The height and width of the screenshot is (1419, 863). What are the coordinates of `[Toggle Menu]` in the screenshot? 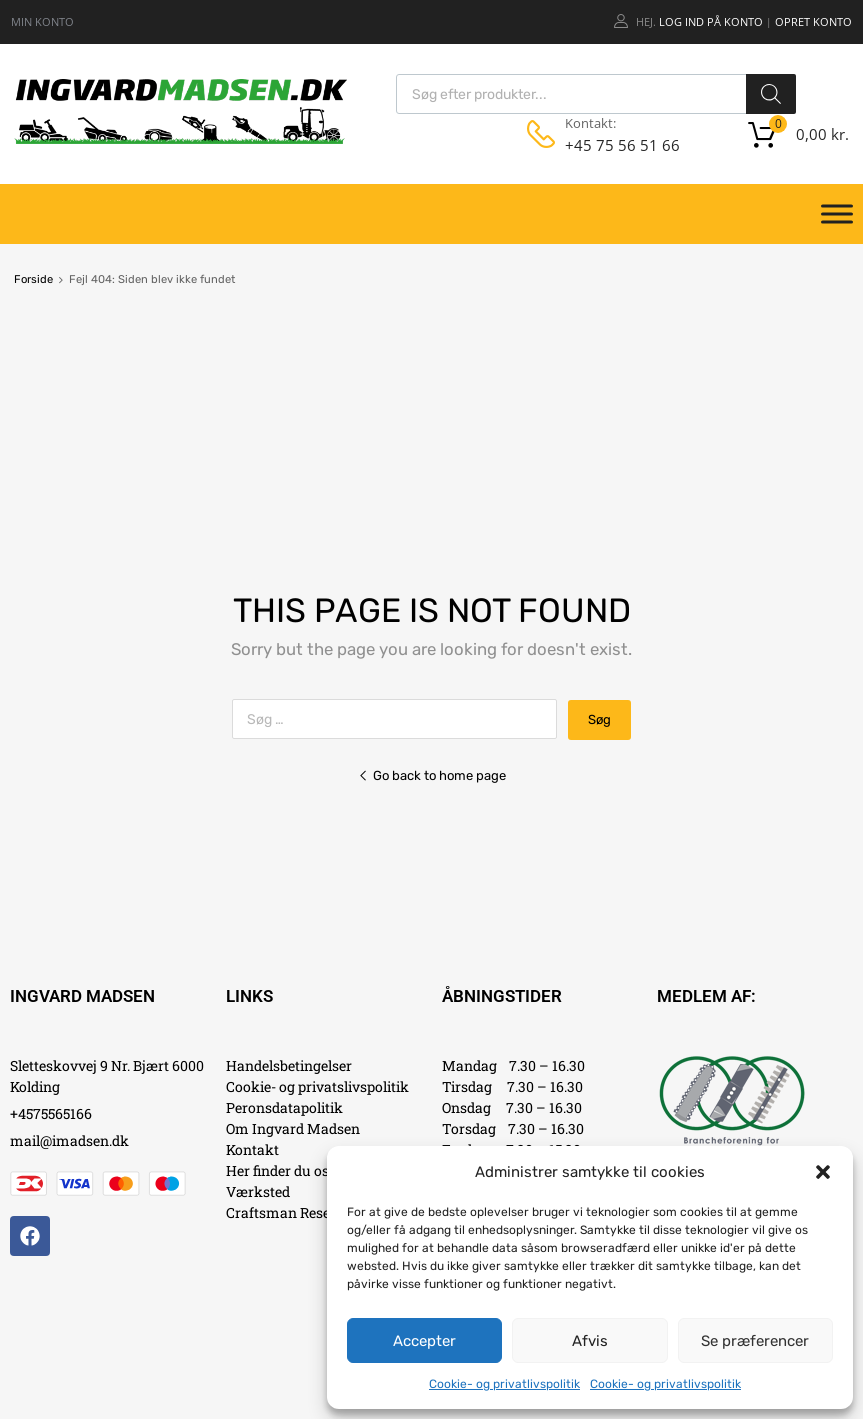 It's located at (837, 214).